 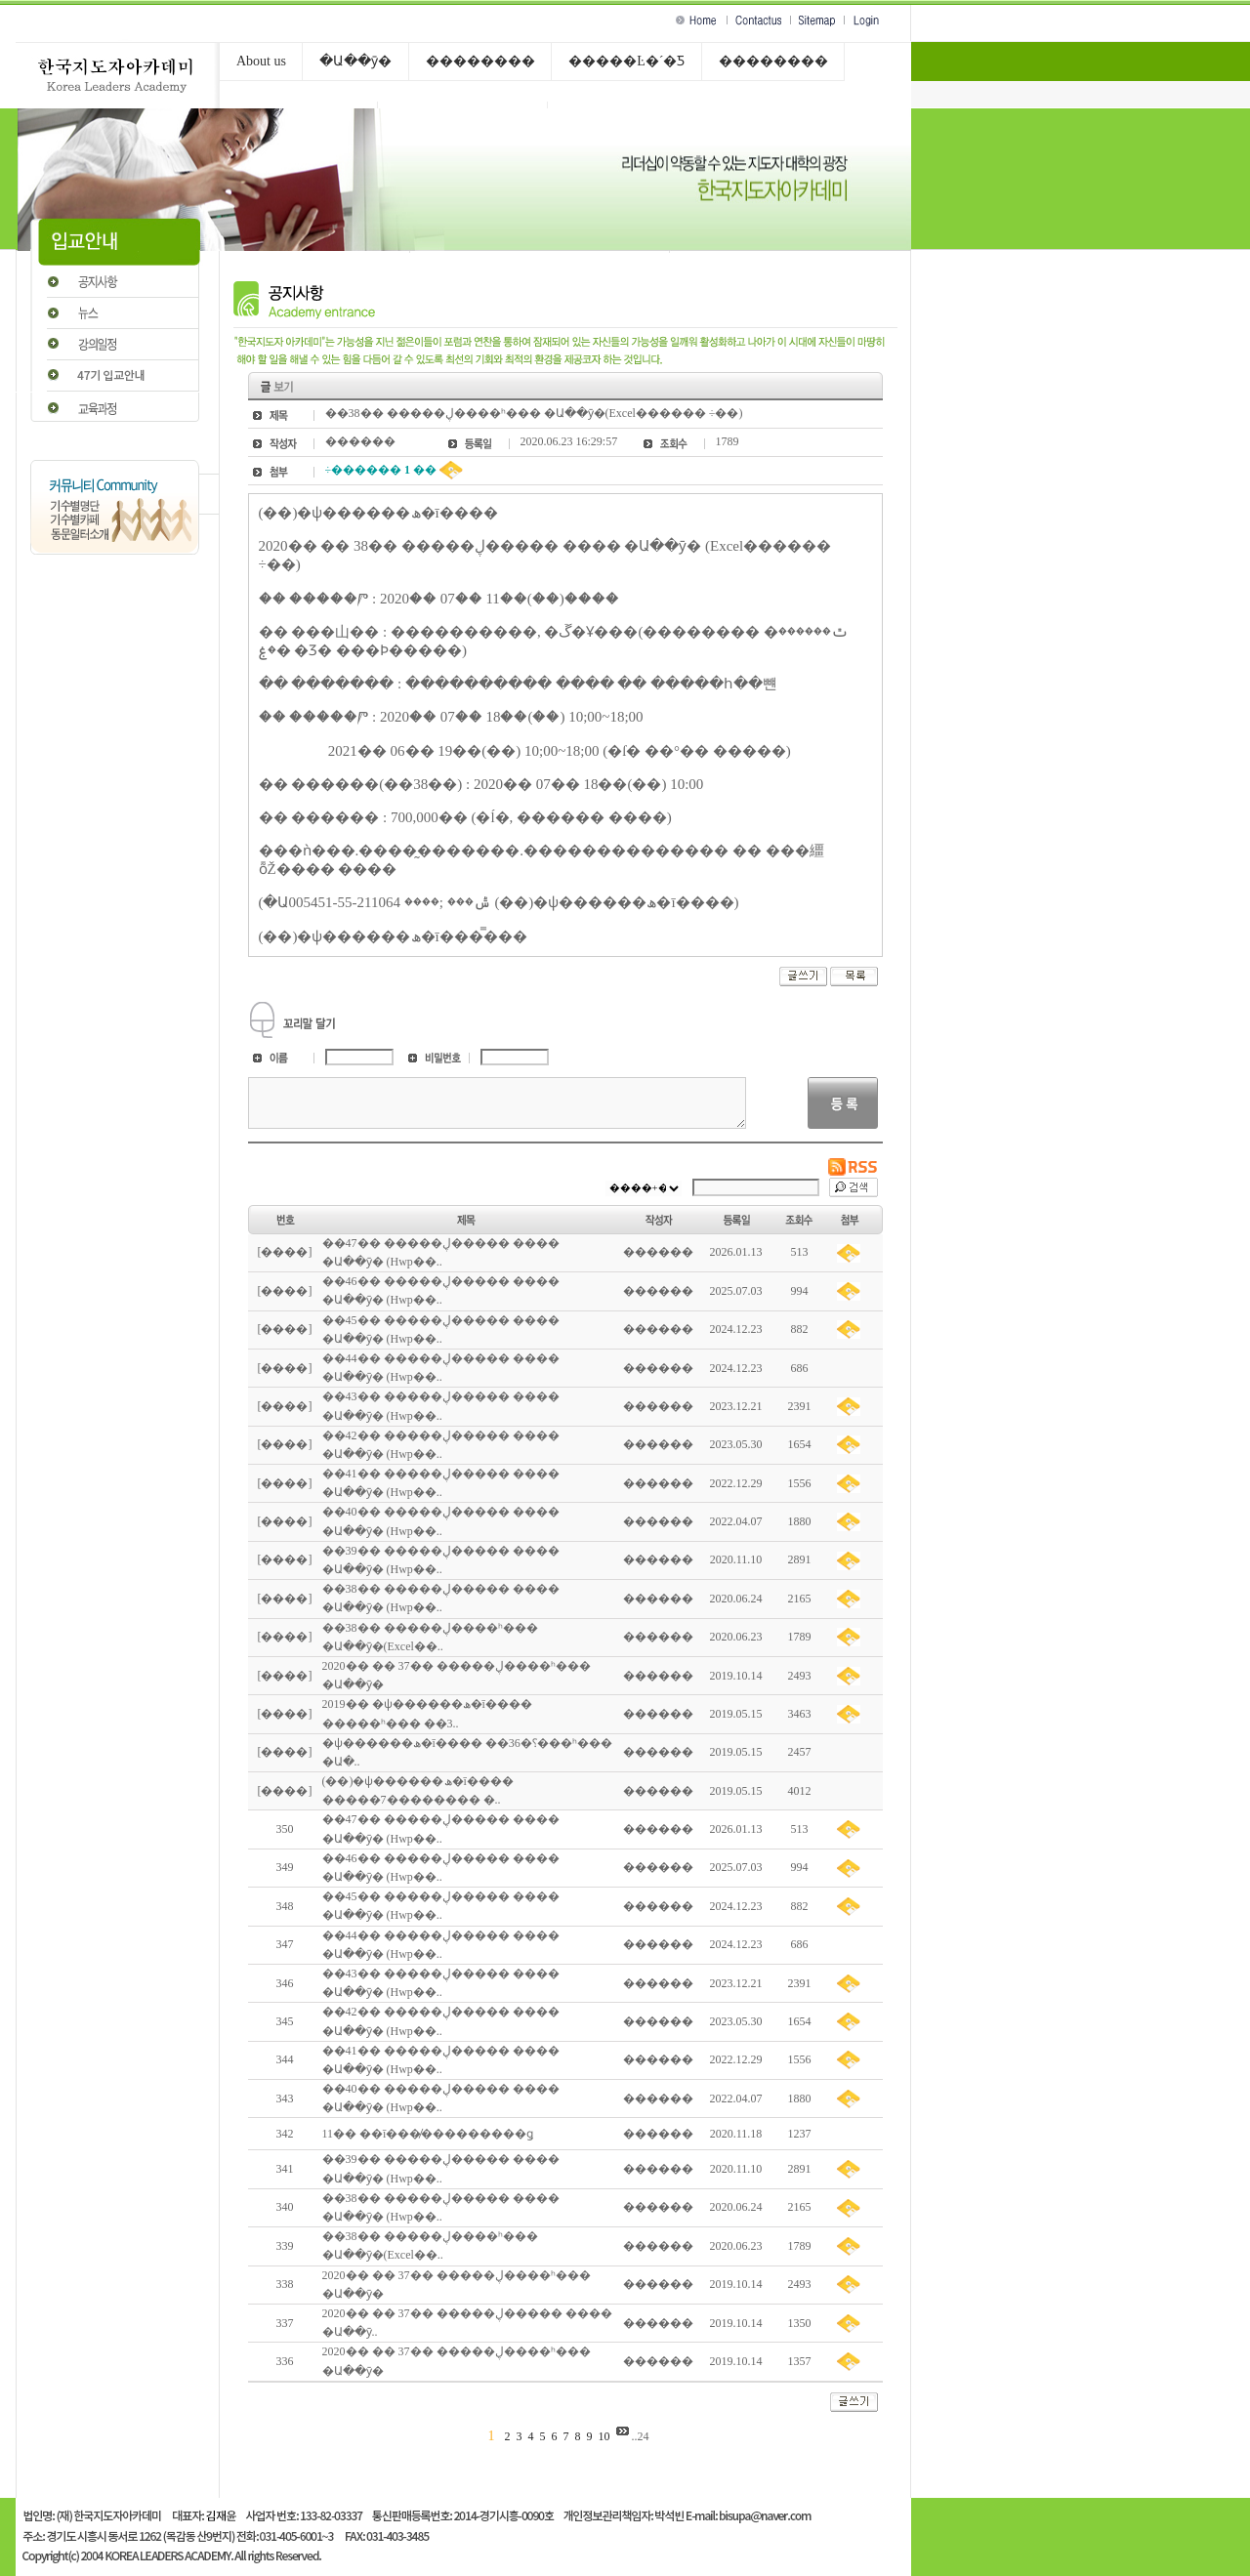 What do you see at coordinates (355, 61) in the screenshot?
I see `�Ա��ȳ�` at bounding box center [355, 61].